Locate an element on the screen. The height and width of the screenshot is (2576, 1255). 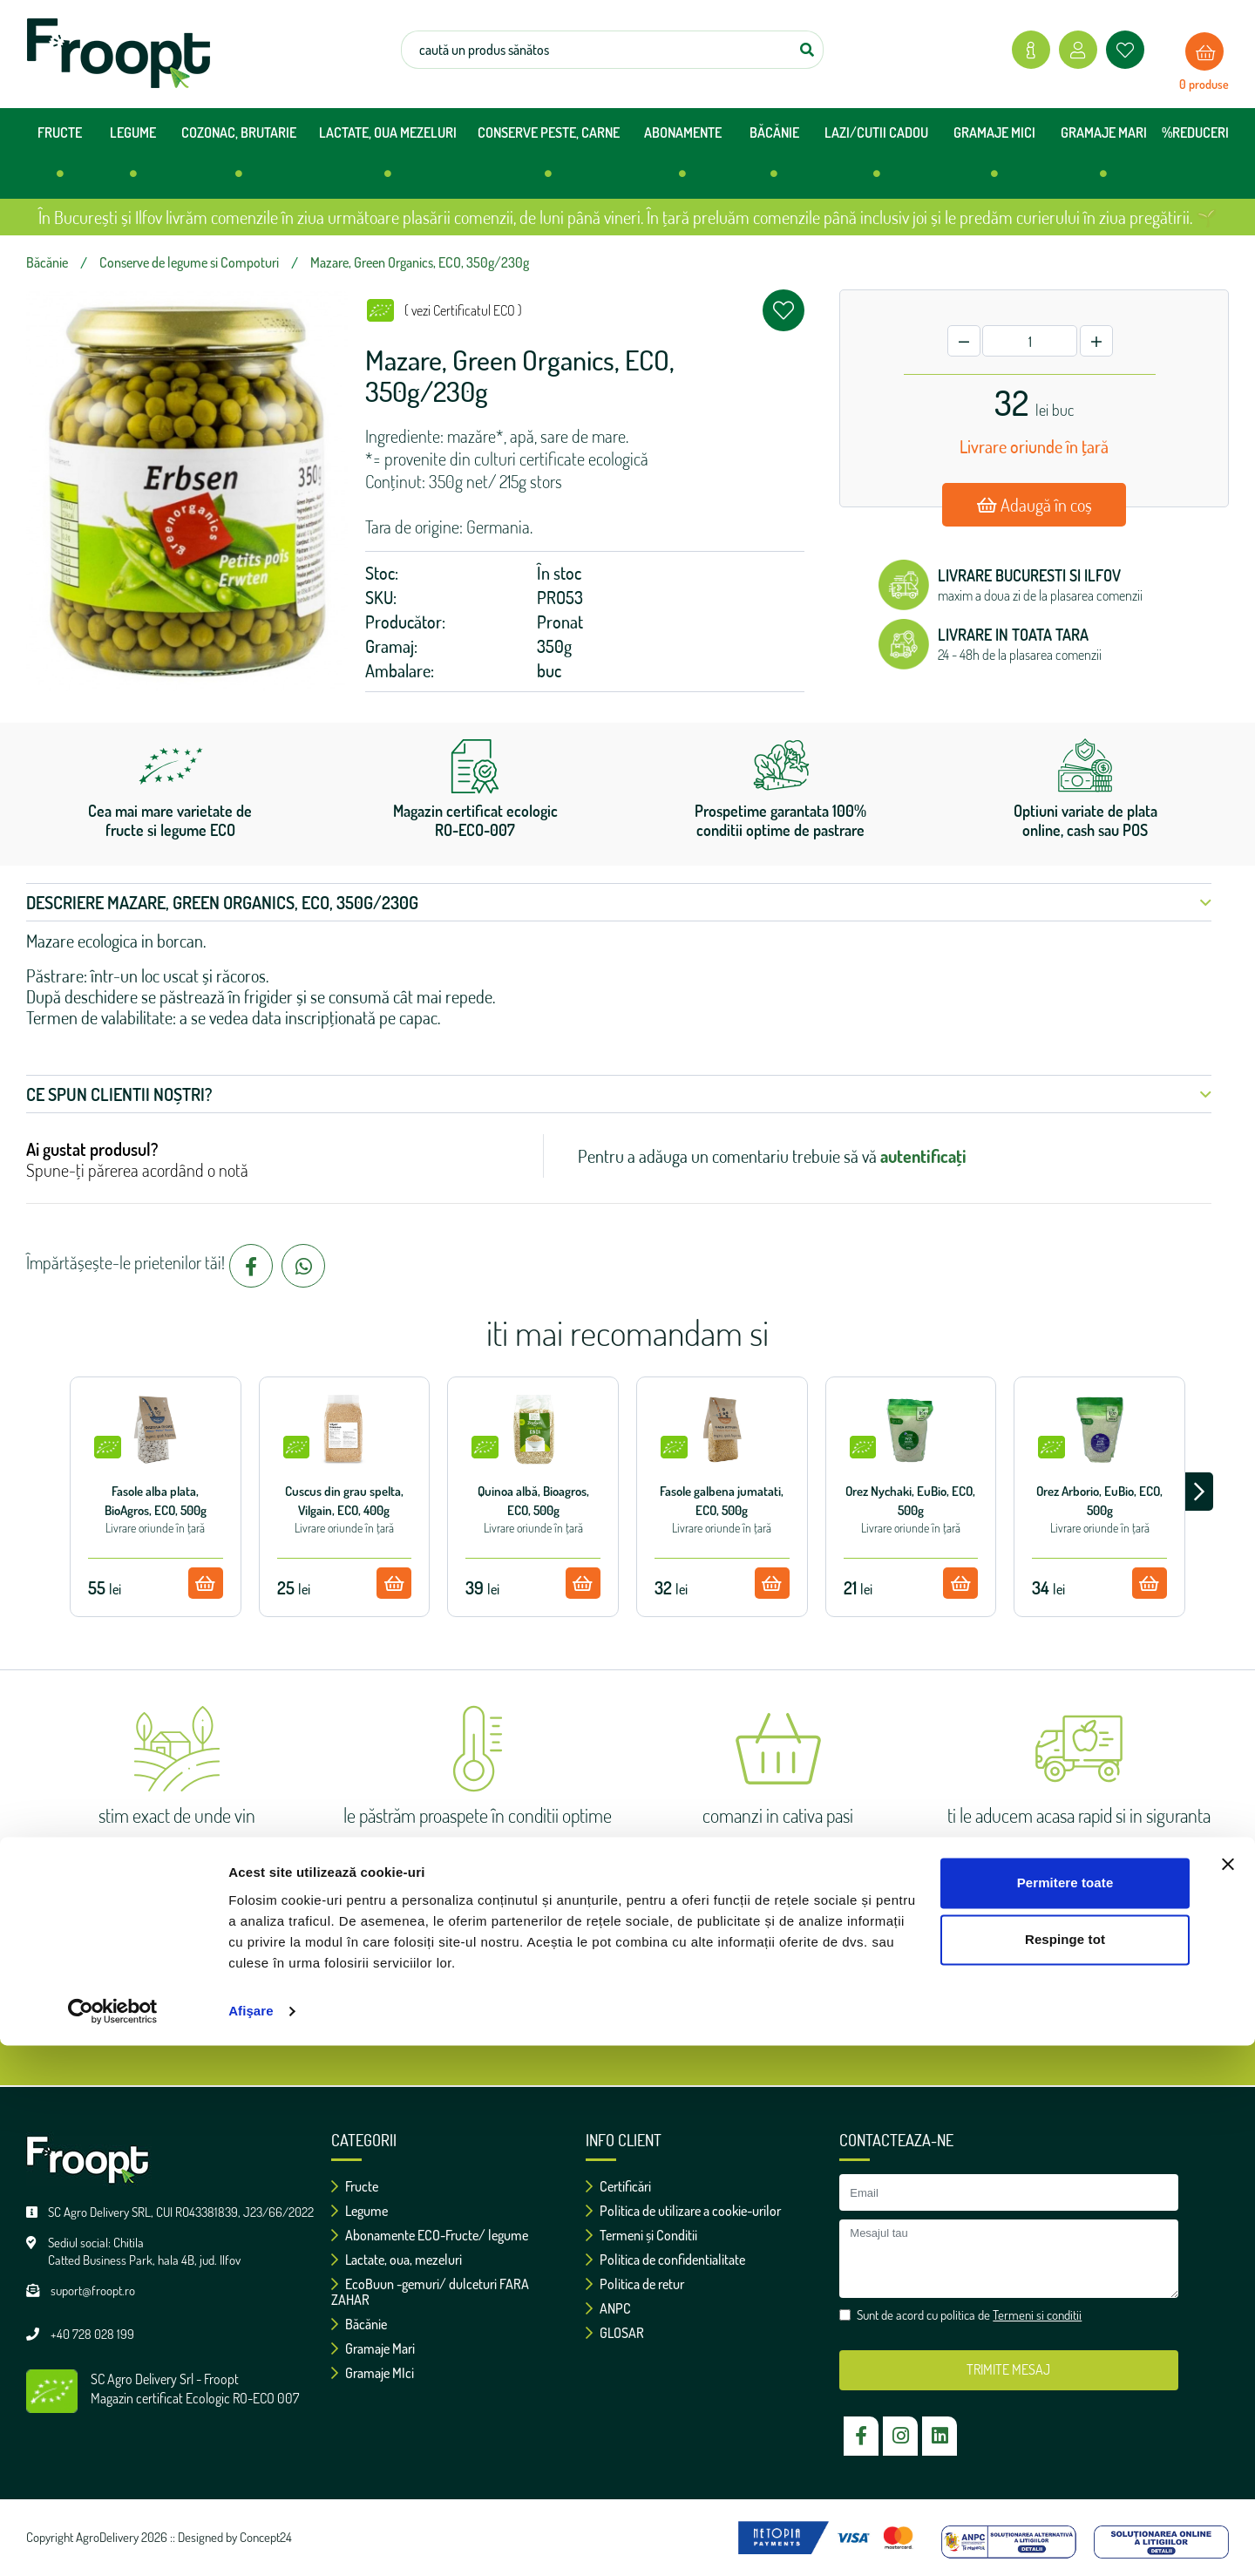
LEGUME is located at coordinates (133, 159).